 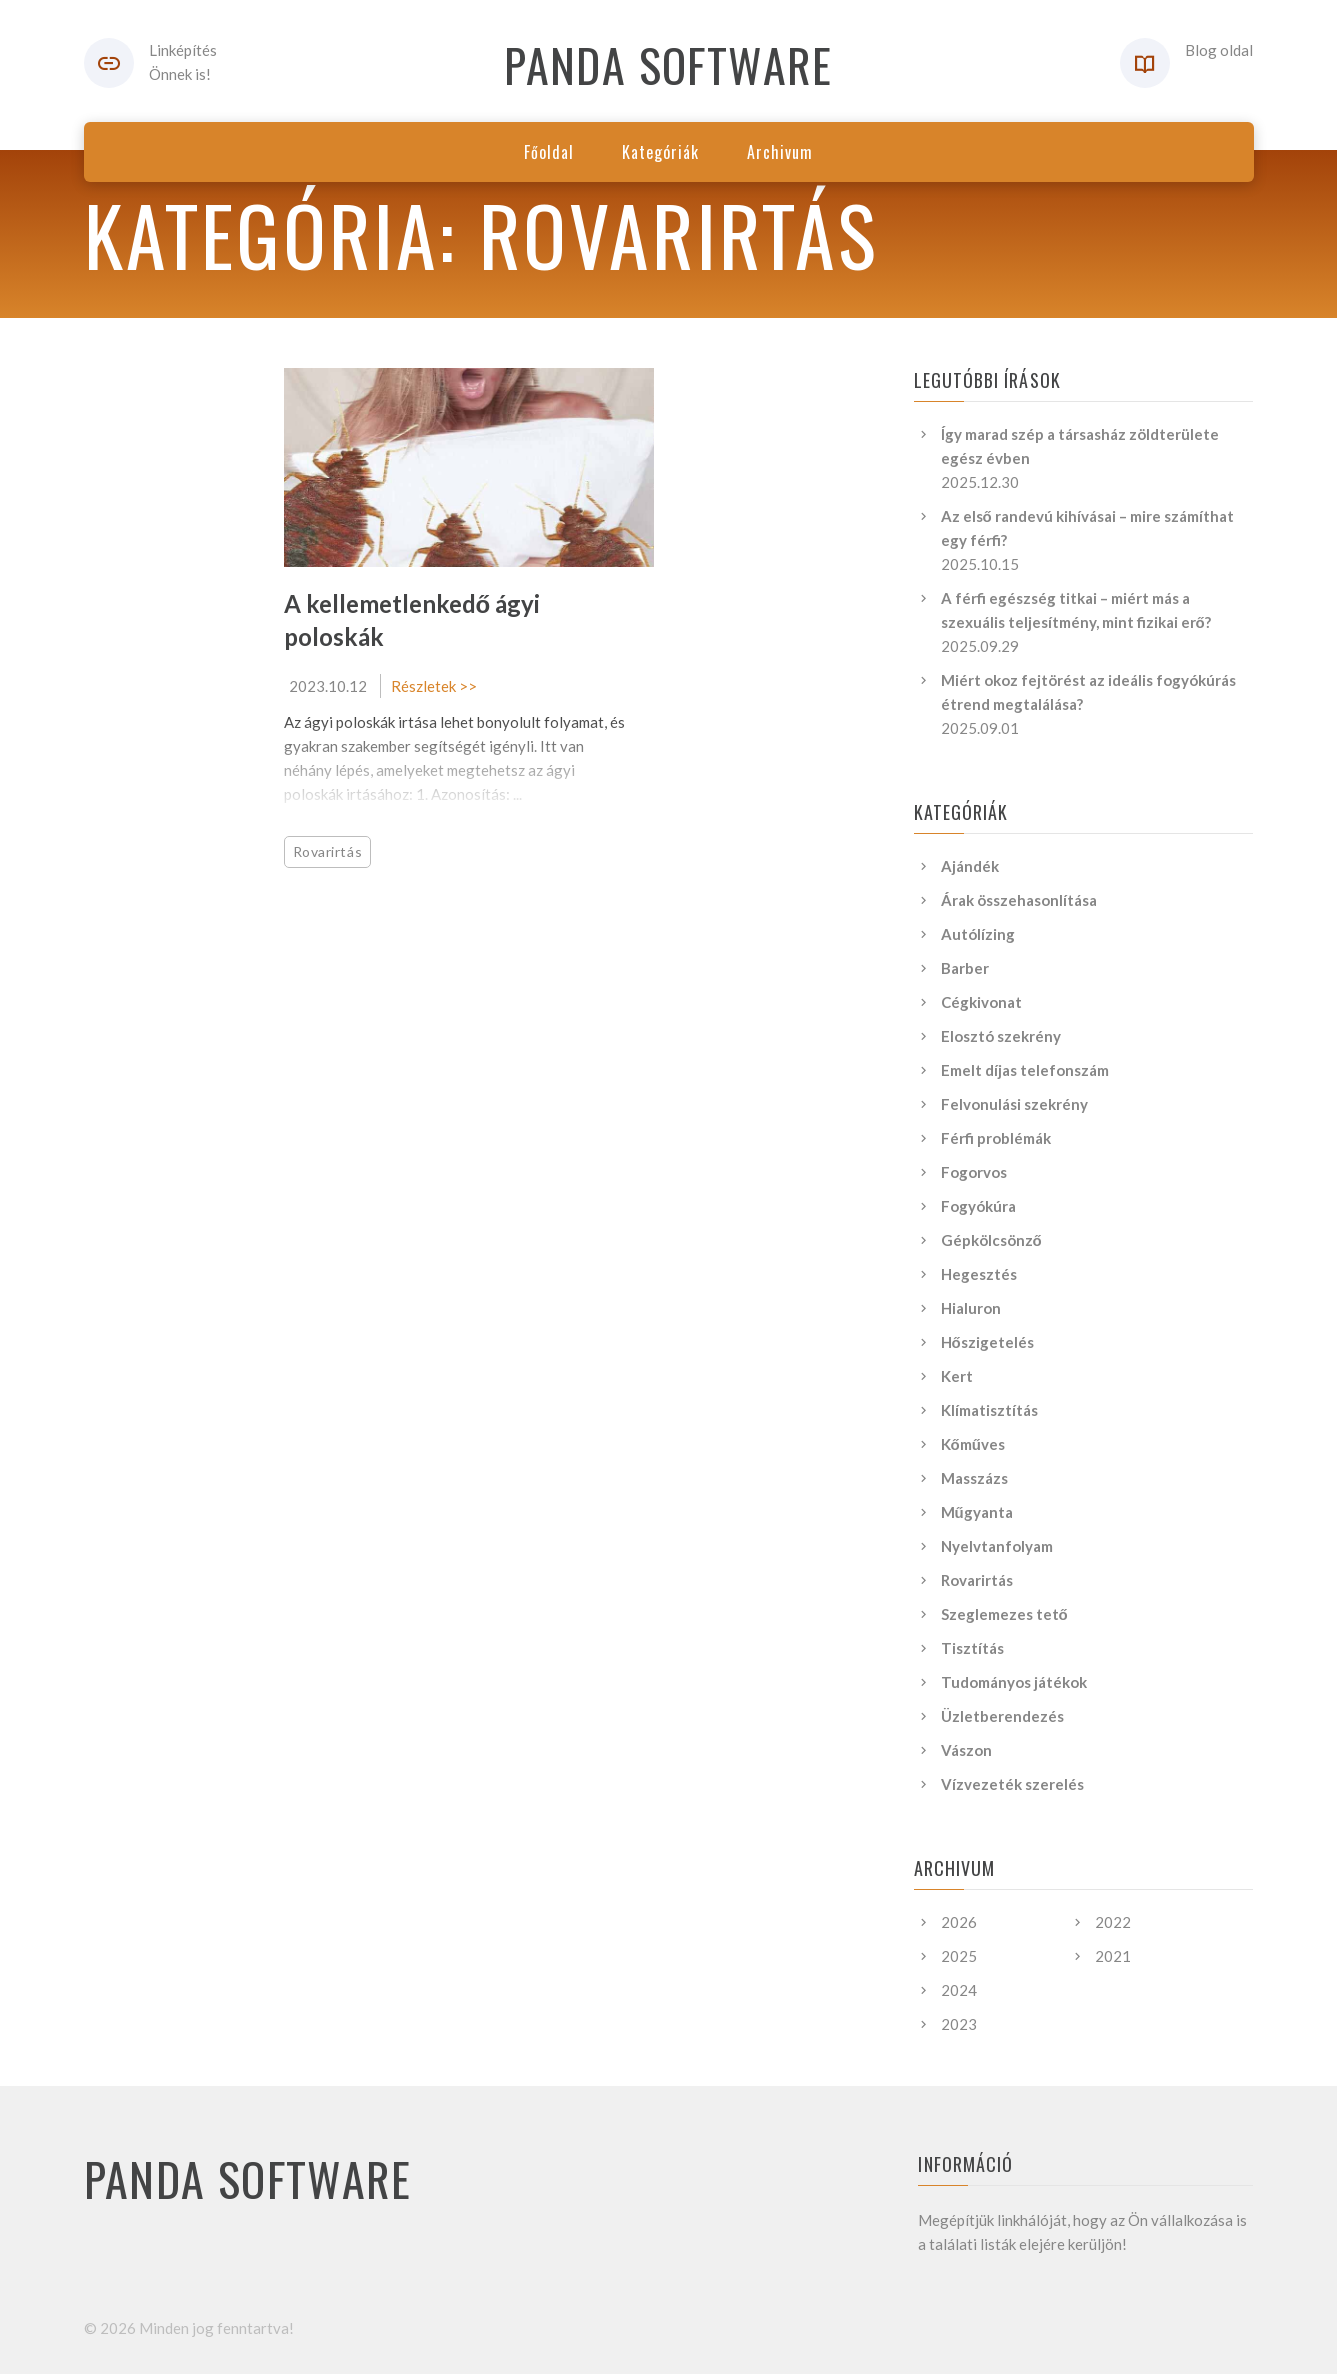 I want to click on Szeglemezes tető, so click(x=1004, y=1614).